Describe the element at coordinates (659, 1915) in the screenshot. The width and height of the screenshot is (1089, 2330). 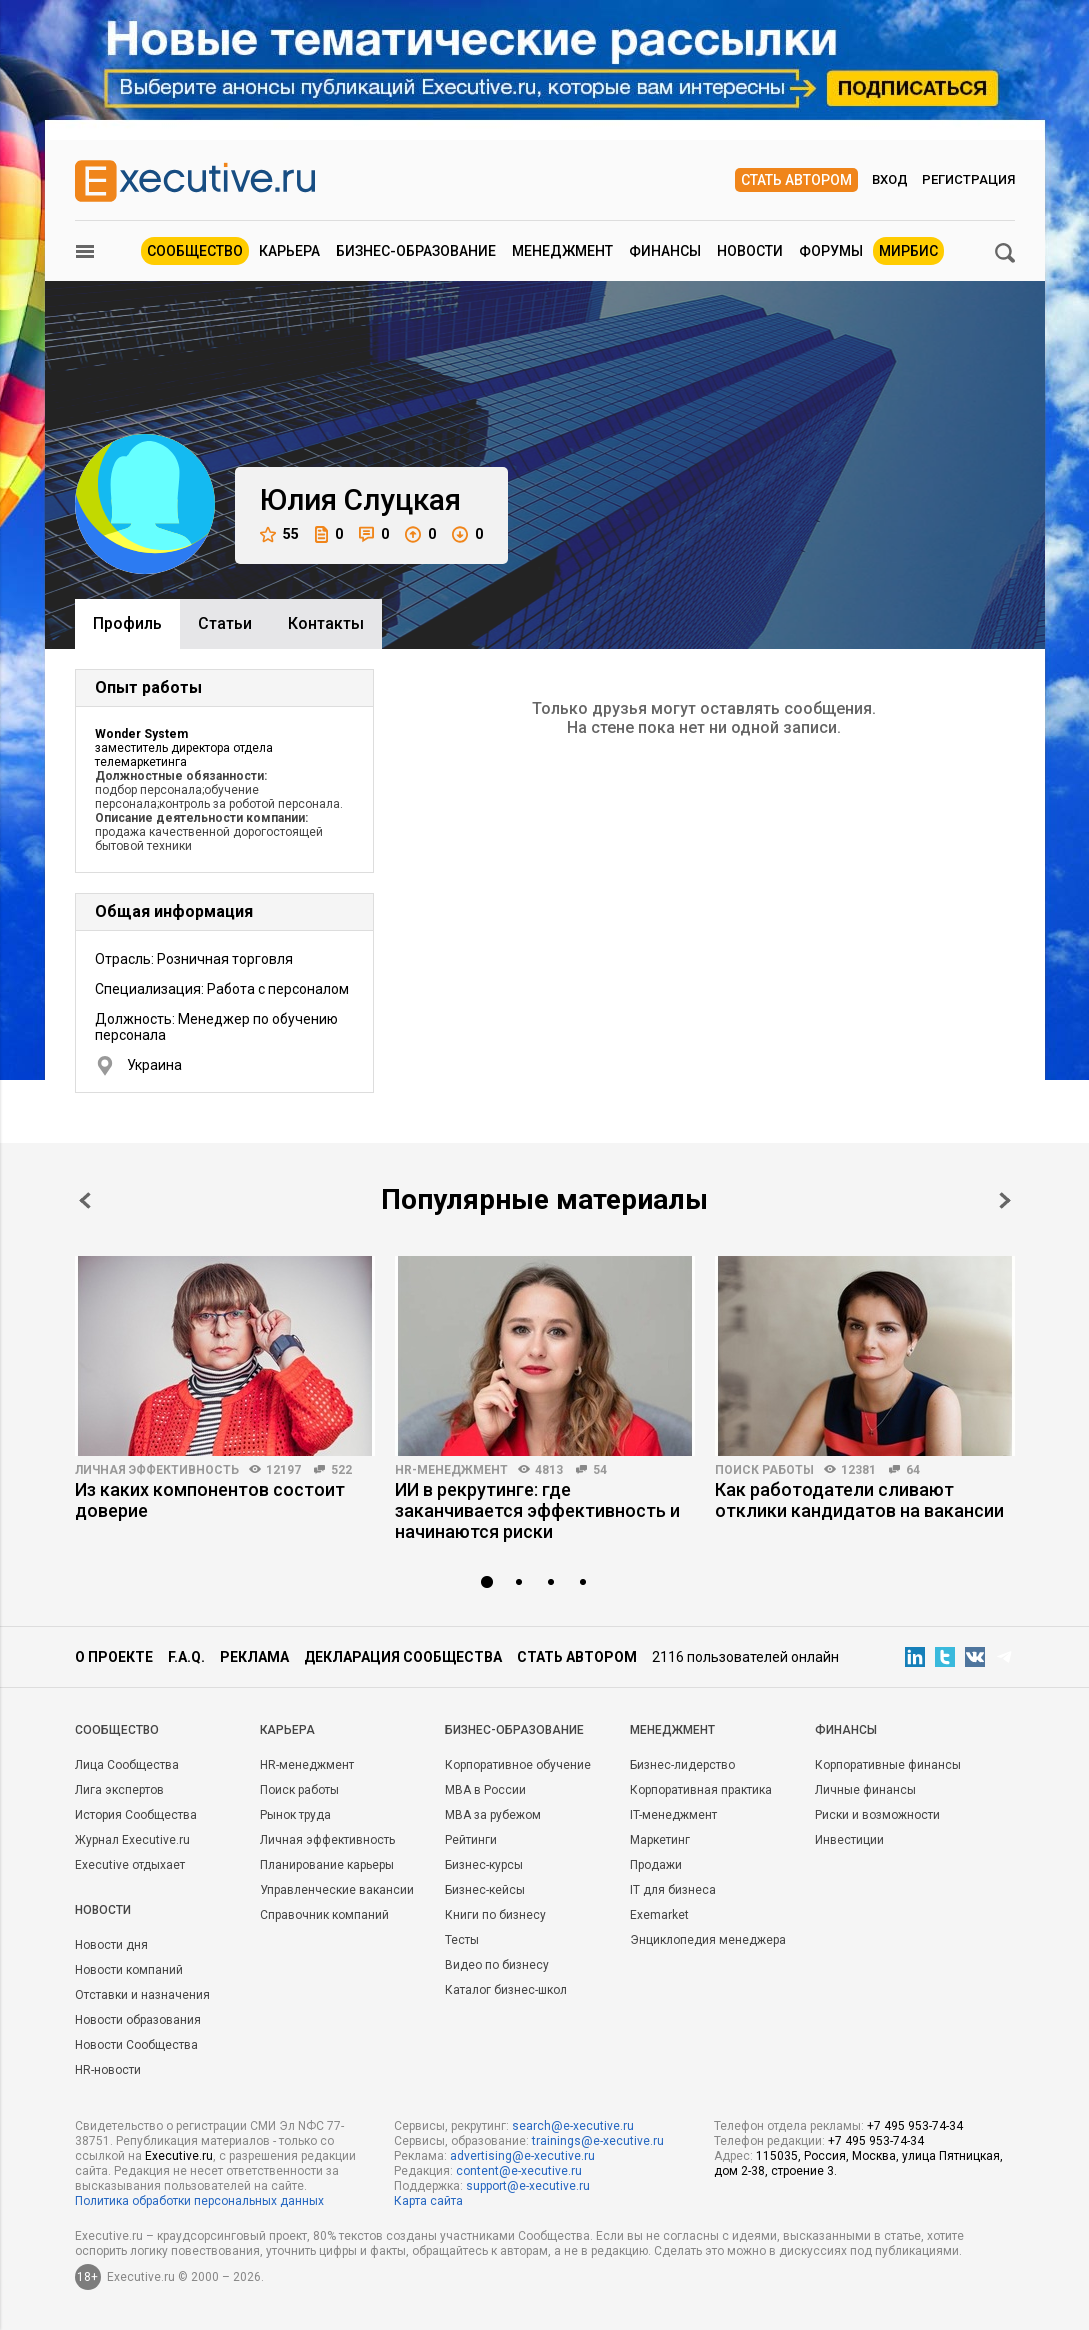
I see `Exemarket` at that location.